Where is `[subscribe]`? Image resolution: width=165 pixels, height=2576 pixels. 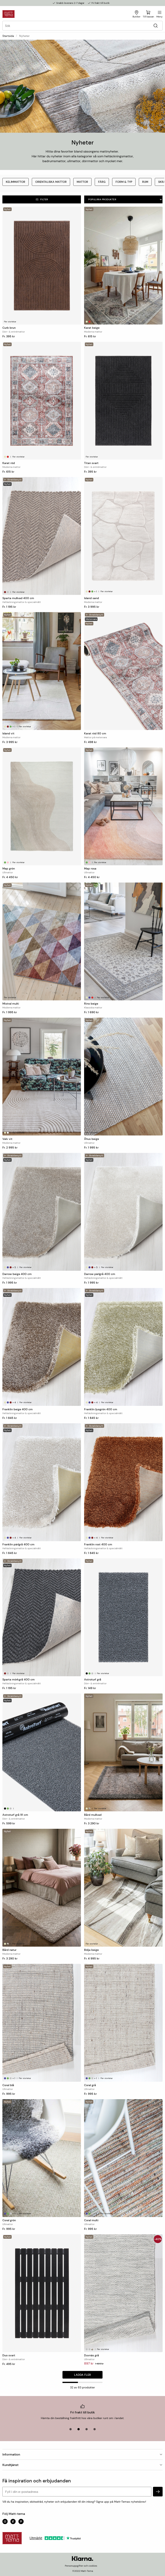
[subscribe] is located at coordinates (158, 2491).